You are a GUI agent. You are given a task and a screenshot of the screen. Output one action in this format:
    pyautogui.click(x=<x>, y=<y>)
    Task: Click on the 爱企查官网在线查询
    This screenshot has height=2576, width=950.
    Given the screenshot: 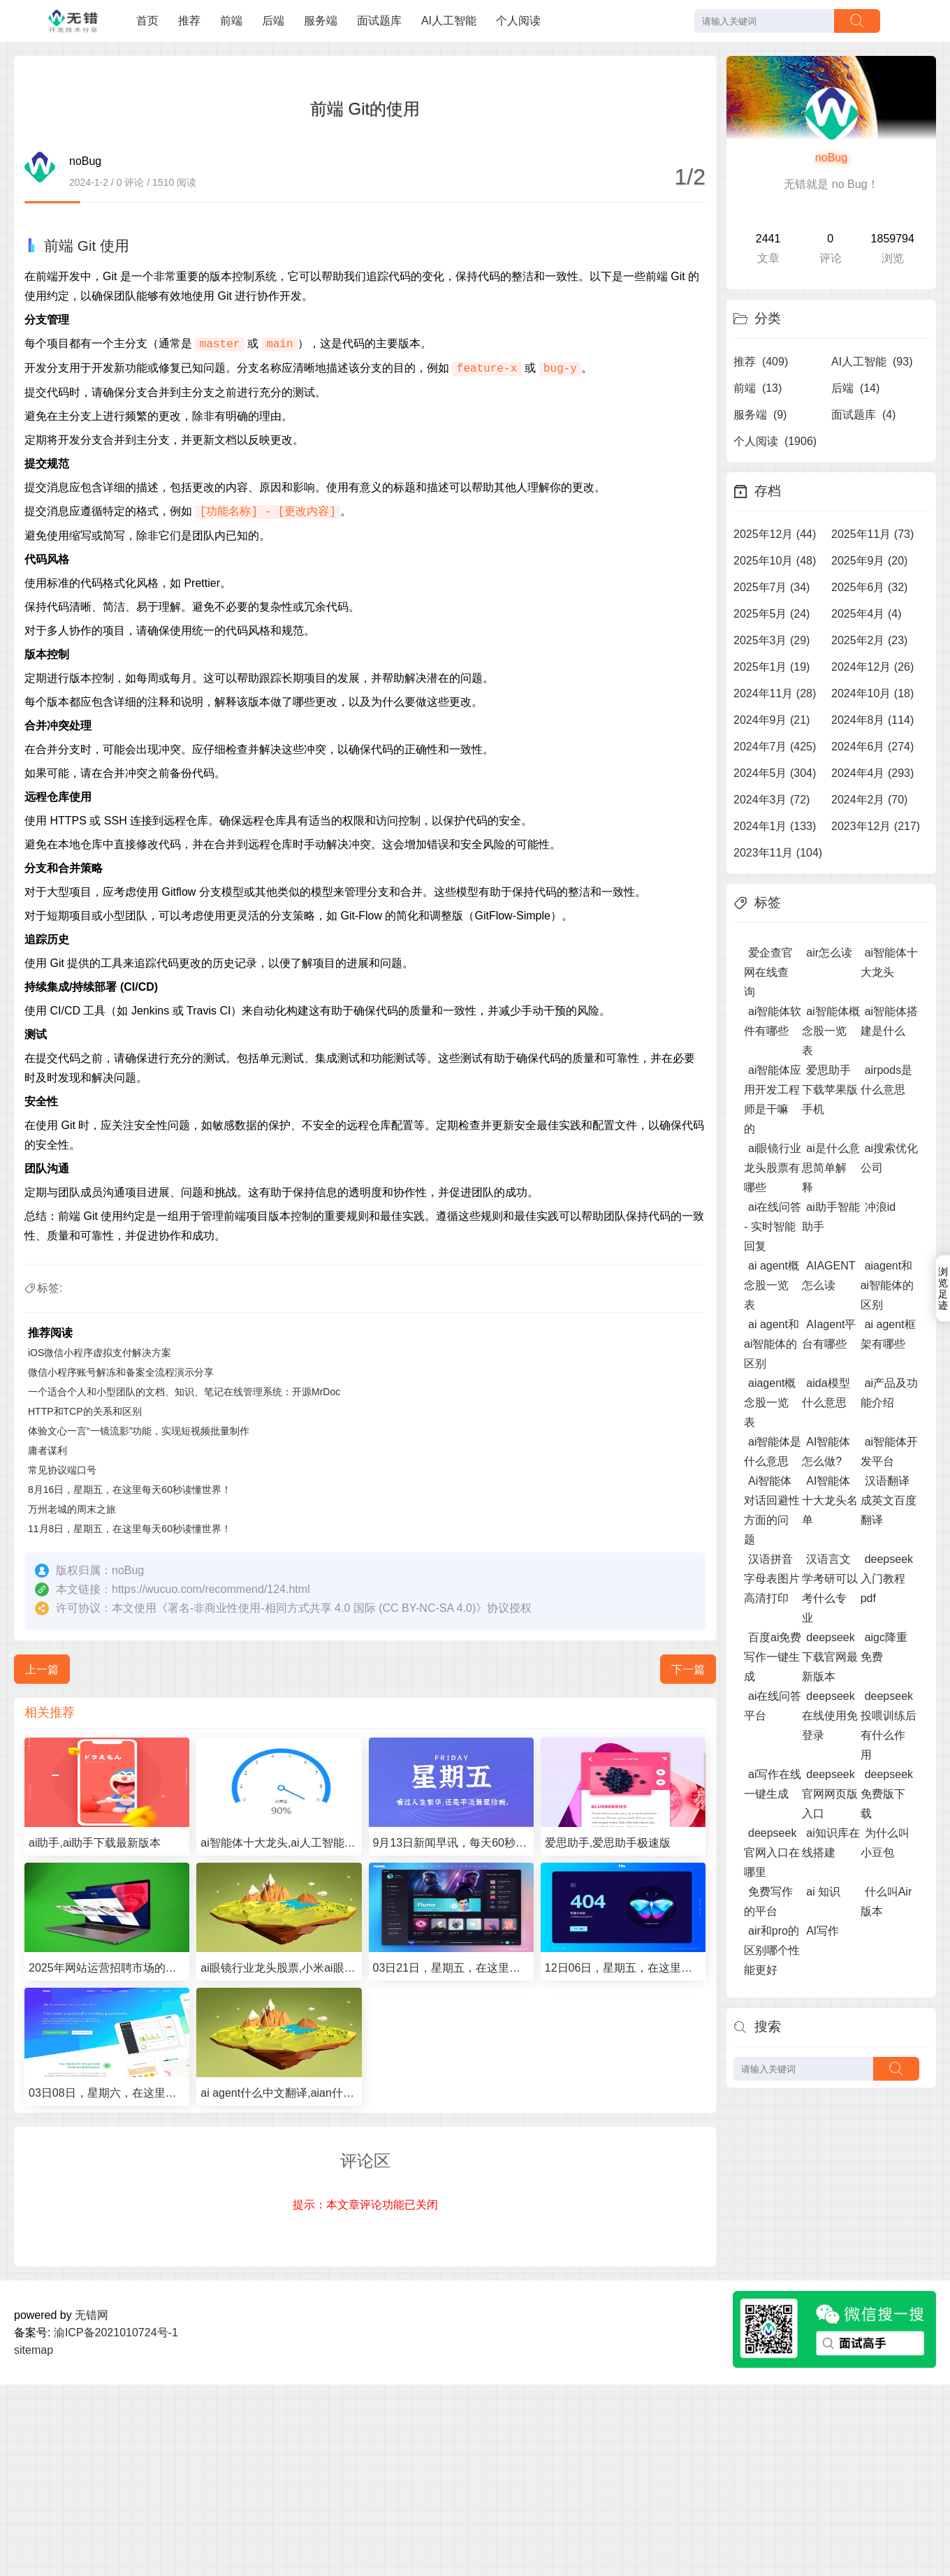 What is the action you would take?
    pyautogui.click(x=768, y=972)
    